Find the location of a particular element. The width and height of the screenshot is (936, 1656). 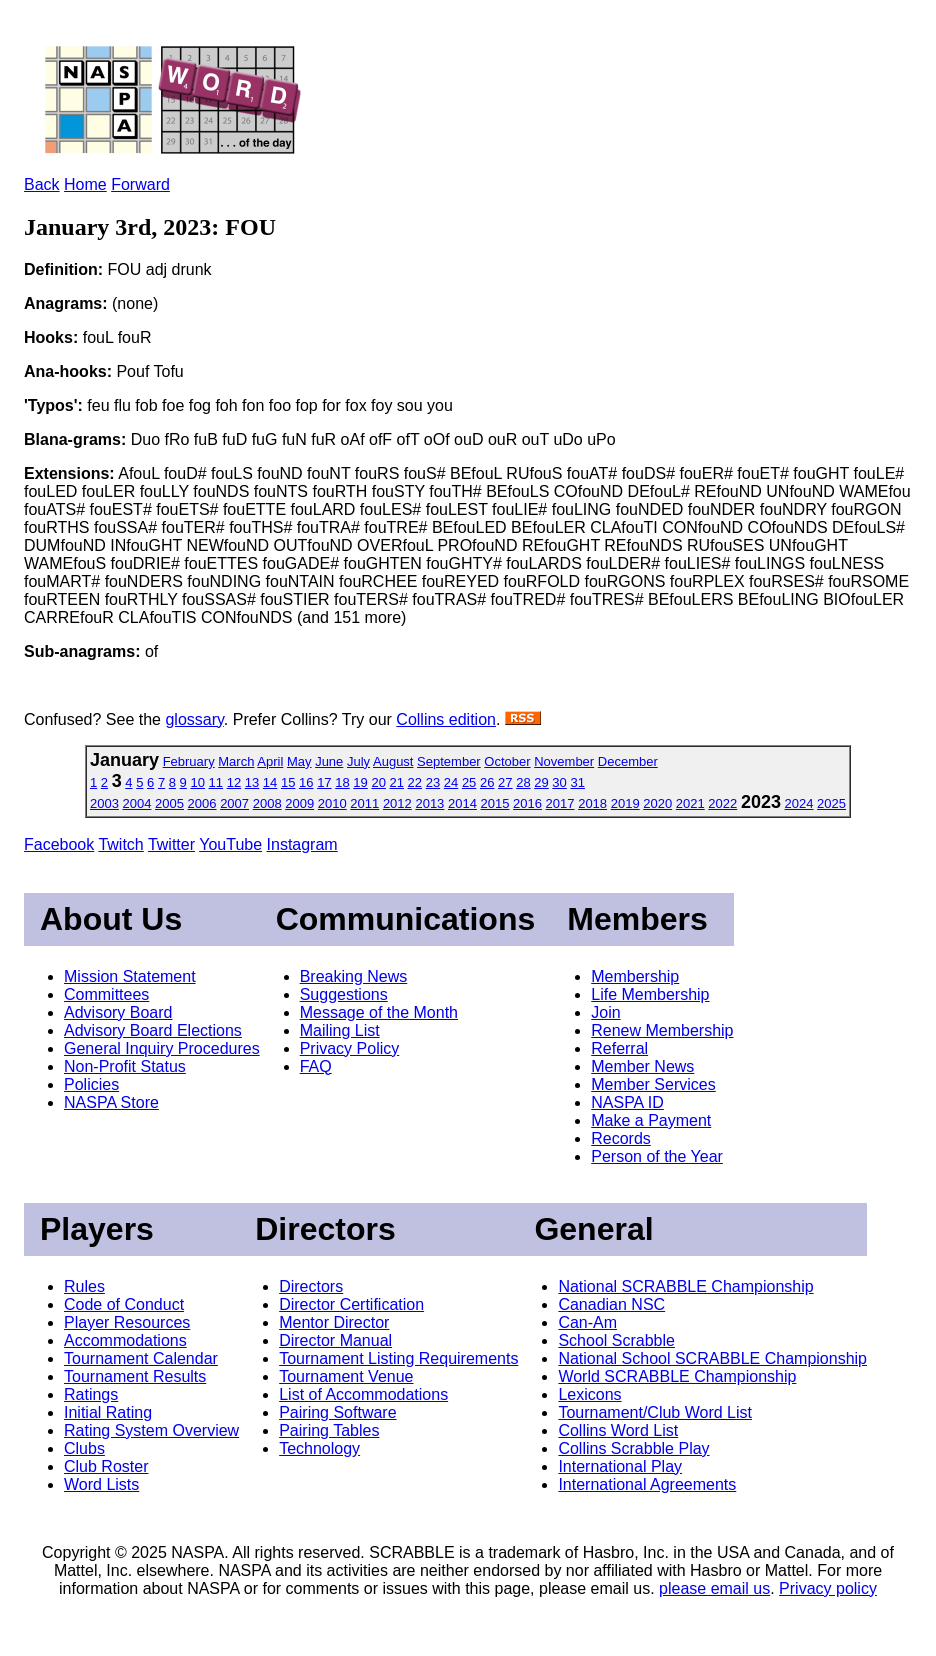

World SCRABBLE Championship is located at coordinates (677, 1376).